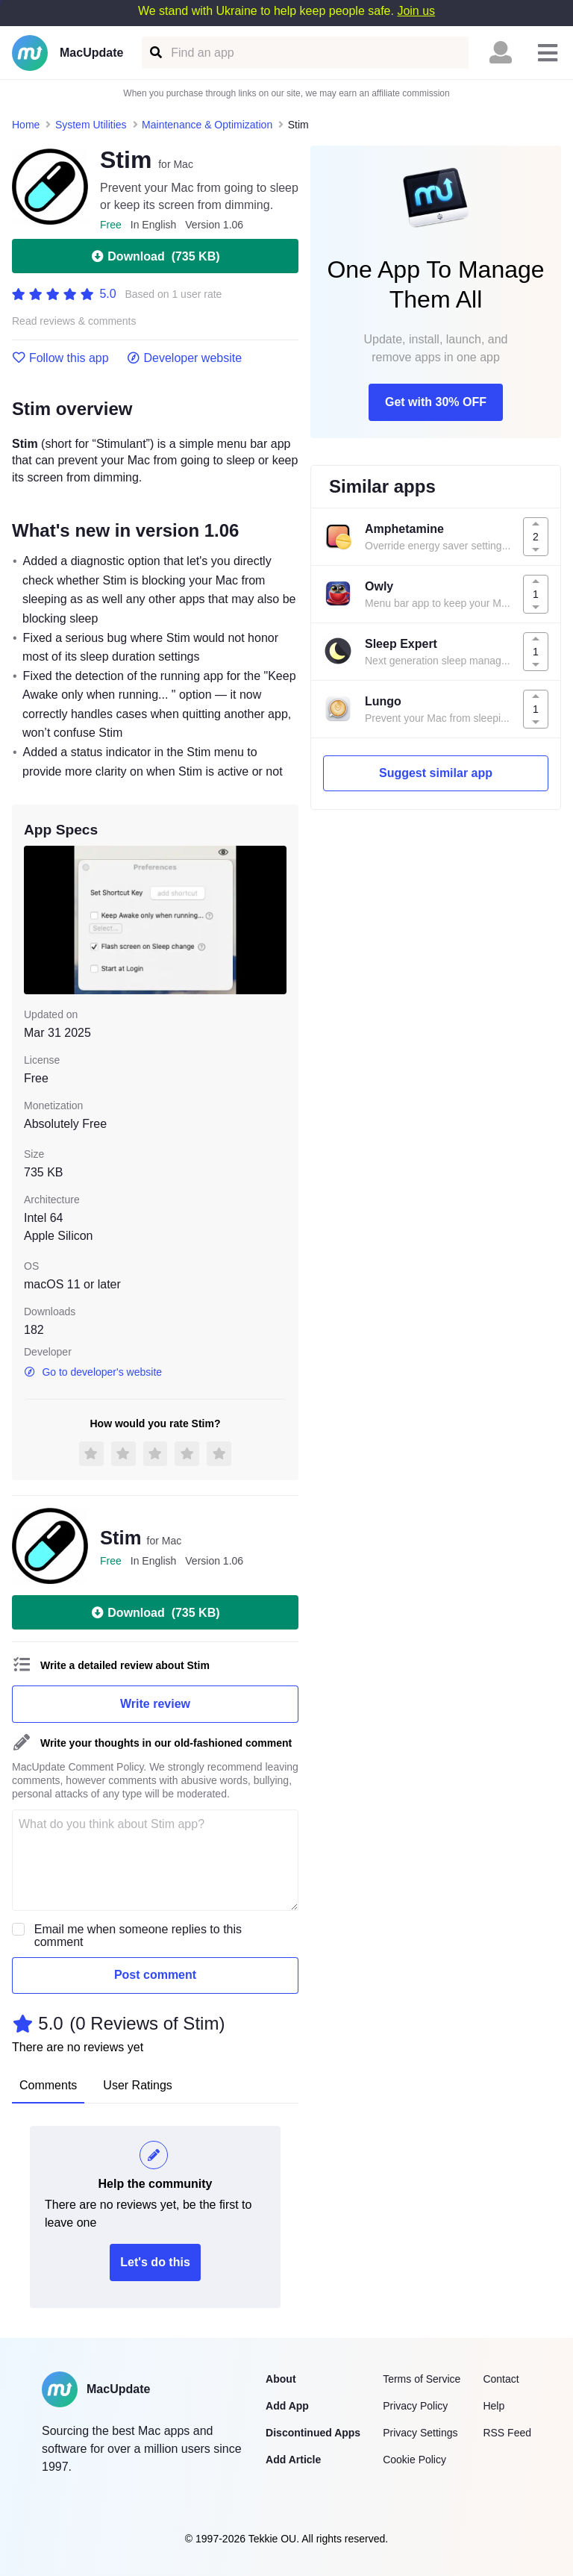  I want to click on Developer website, so click(184, 358).